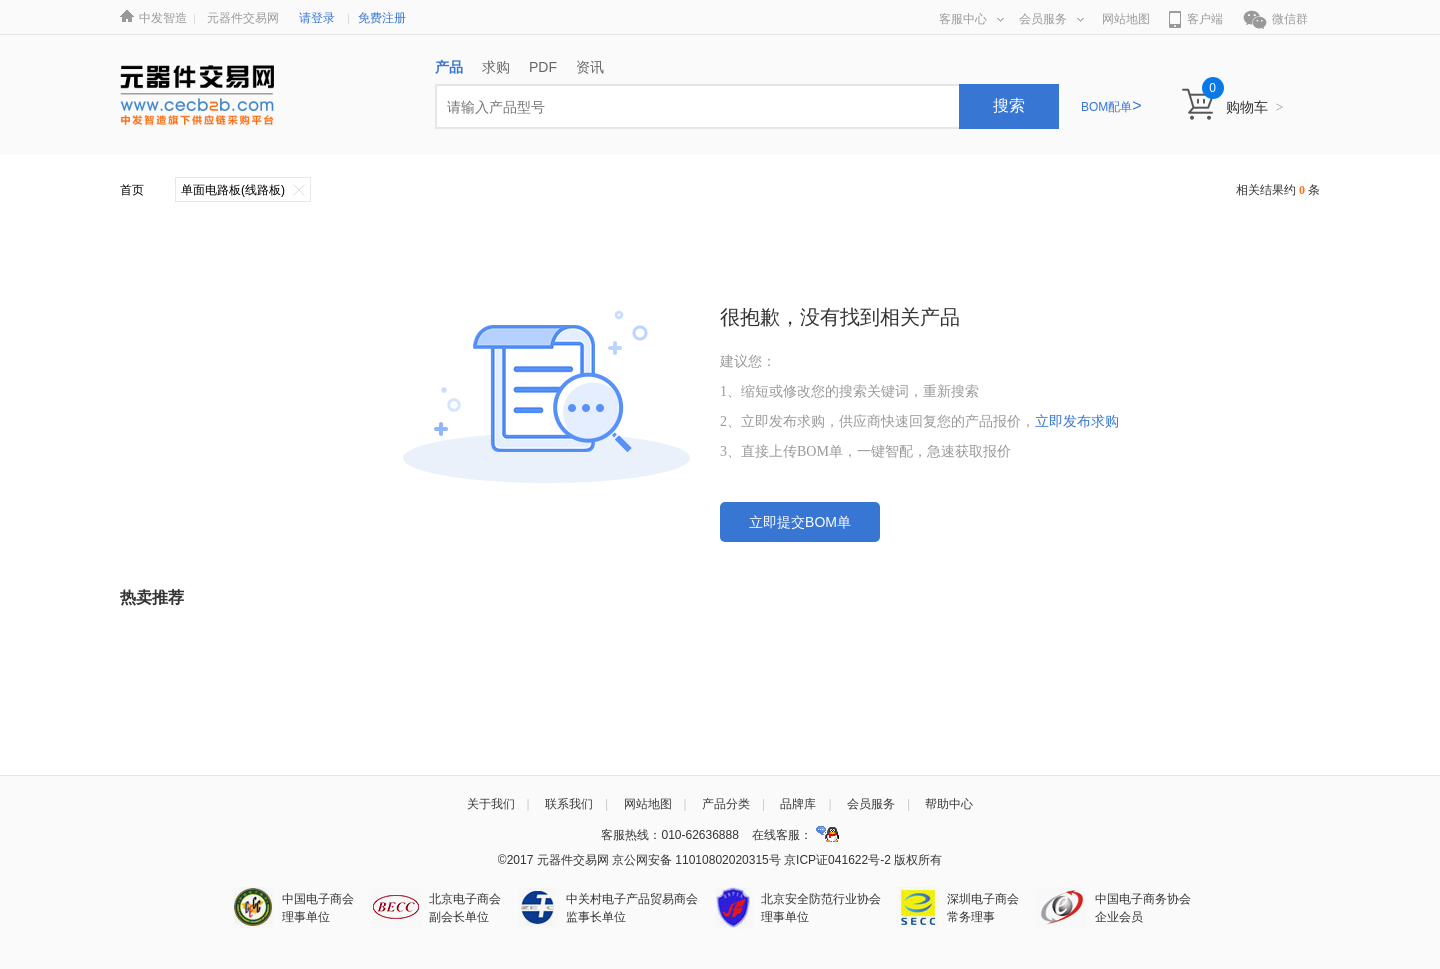  What do you see at coordinates (132, 190) in the screenshot?
I see `首页` at bounding box center [132, 190].